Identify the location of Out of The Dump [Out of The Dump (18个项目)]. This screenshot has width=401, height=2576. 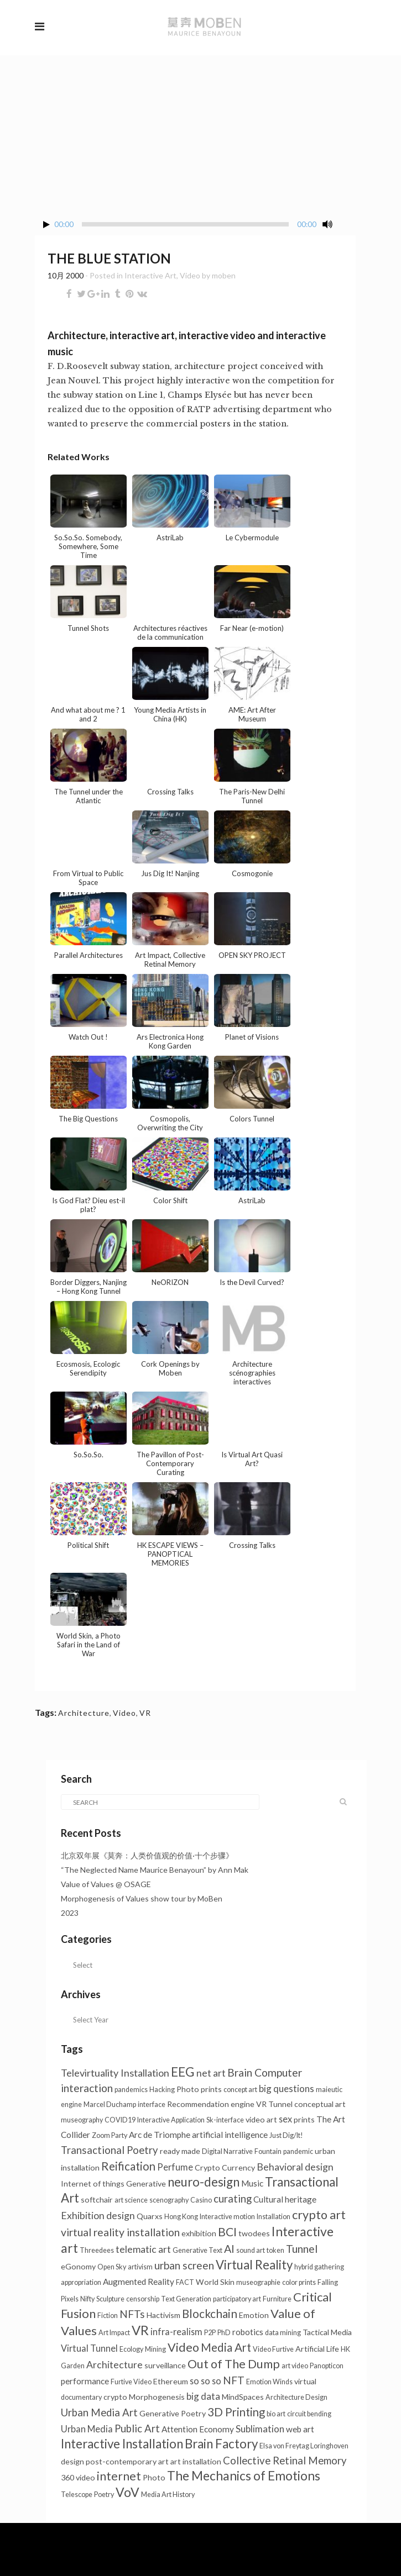
(234, 2364).